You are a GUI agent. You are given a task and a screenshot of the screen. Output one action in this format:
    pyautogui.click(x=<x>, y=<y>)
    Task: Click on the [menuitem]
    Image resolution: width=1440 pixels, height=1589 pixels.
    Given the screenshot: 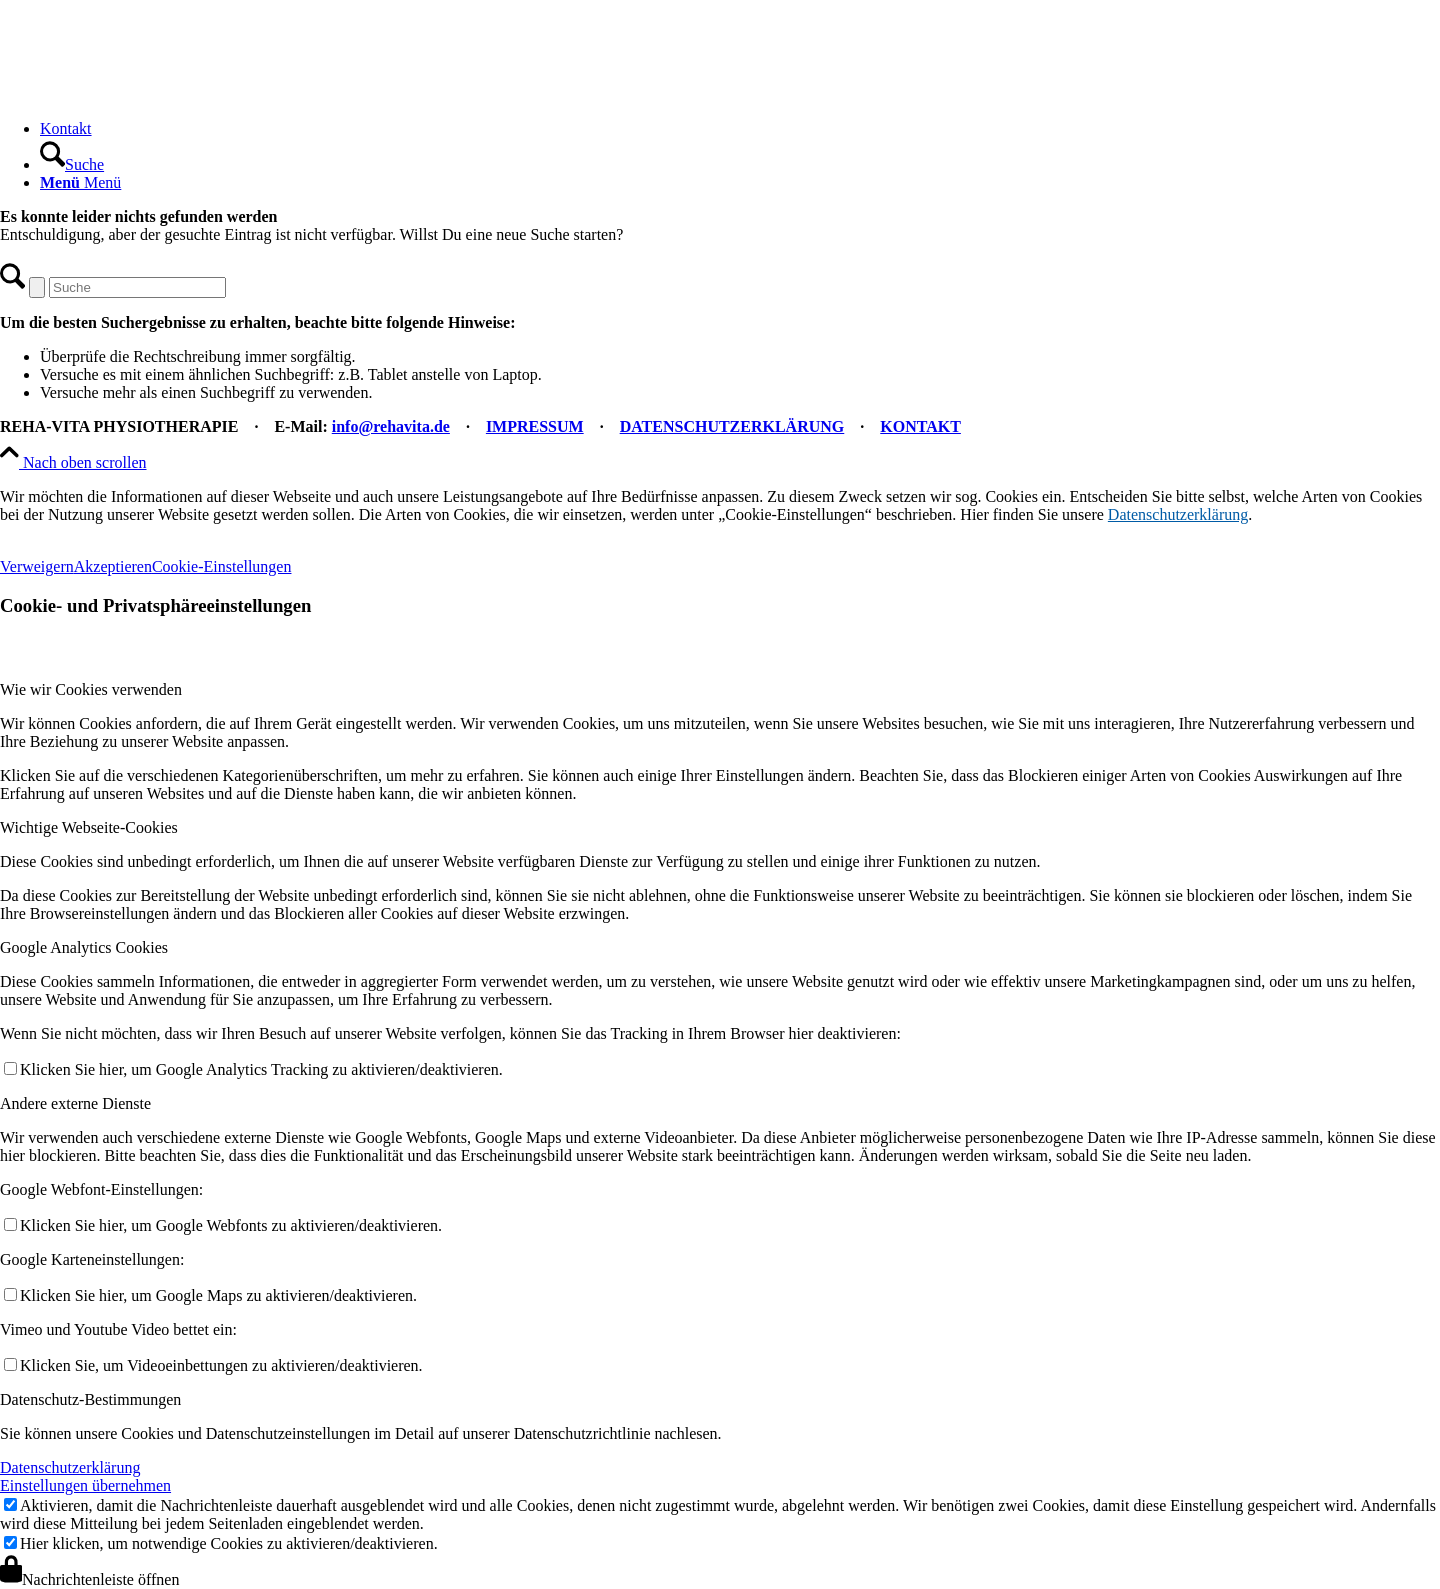 What is the action you would take?
    pyautogui.click(x=740, y=129)
    